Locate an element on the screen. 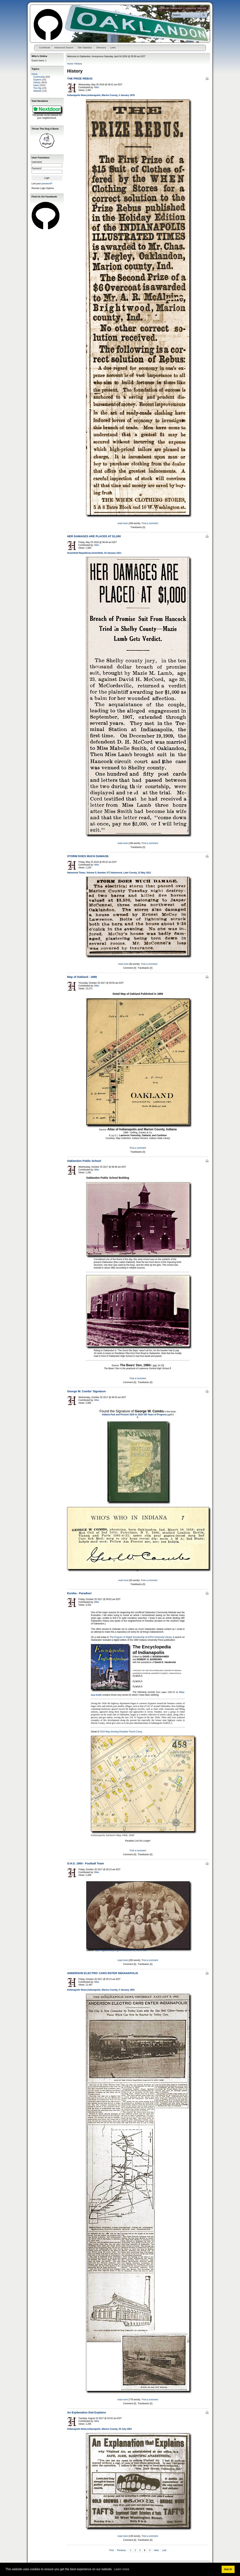 Image resolution: width=240 pixels, height=2576 pixels. Directory is located at coordinates (101, 47).